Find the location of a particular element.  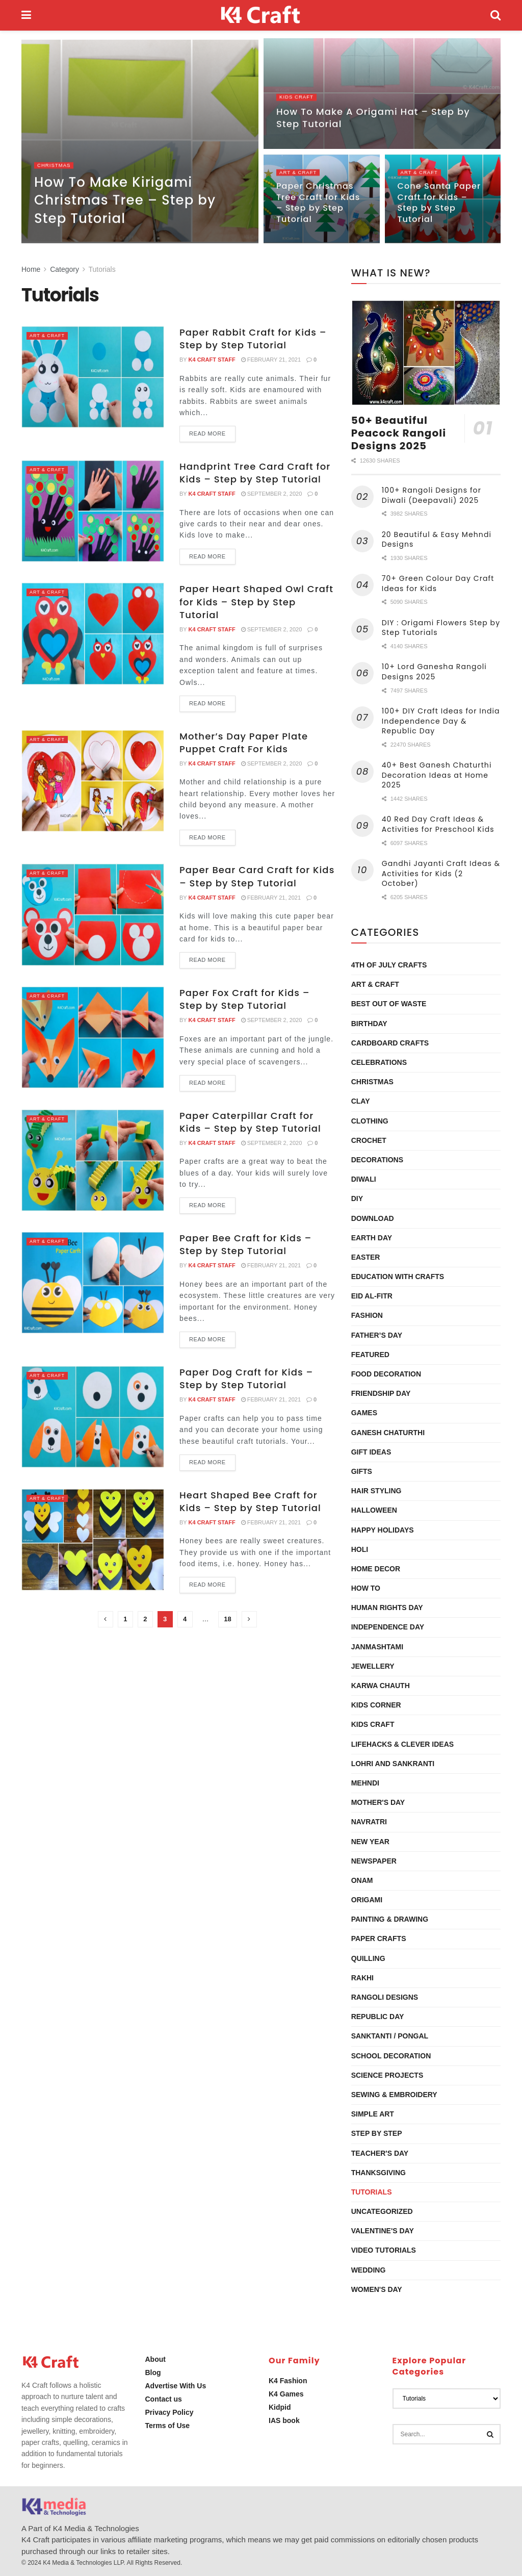

K4 Craft Staff is located at coordinates (212, 359).